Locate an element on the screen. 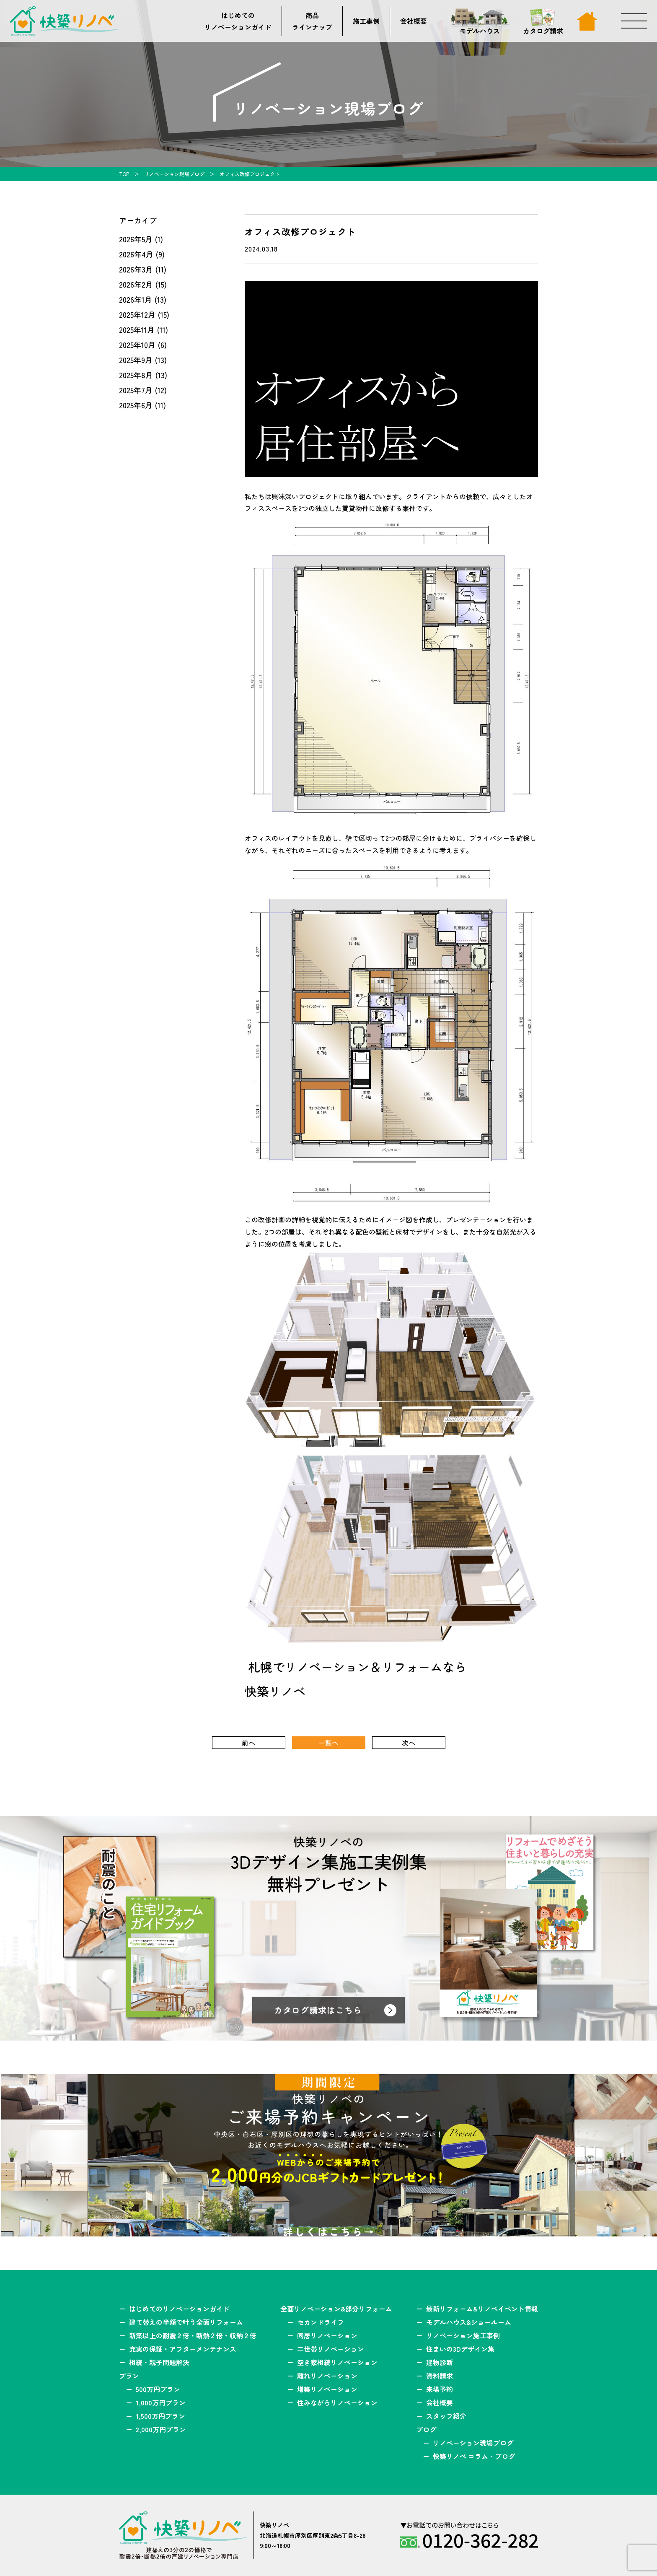  2025年7月 is located at coordinates (136, 389).